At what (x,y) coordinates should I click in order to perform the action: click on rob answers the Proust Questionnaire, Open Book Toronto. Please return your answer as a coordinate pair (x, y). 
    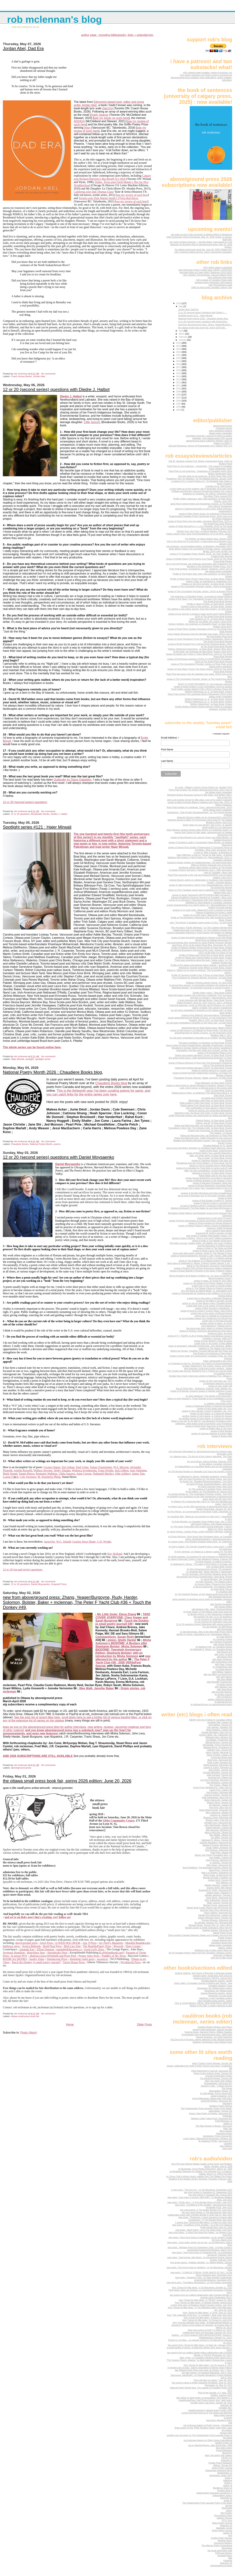
    Looking at the image, I should click on (204, 1577).